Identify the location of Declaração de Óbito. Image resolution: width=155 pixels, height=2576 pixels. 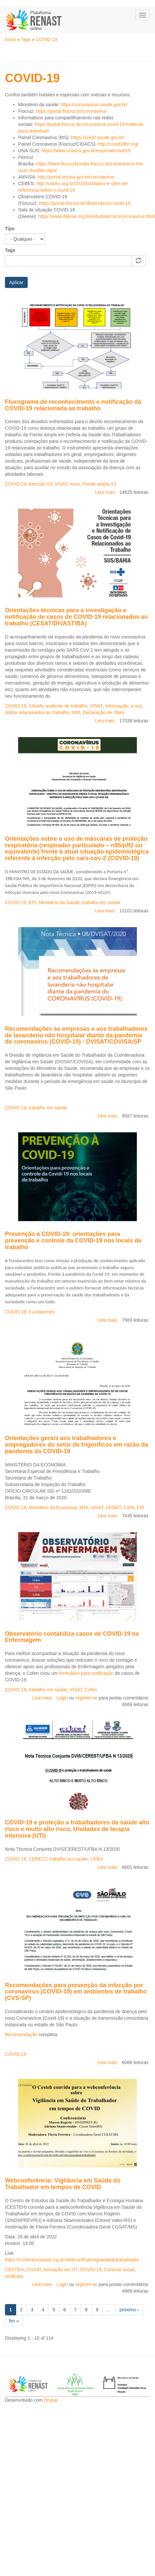
(103, 712).